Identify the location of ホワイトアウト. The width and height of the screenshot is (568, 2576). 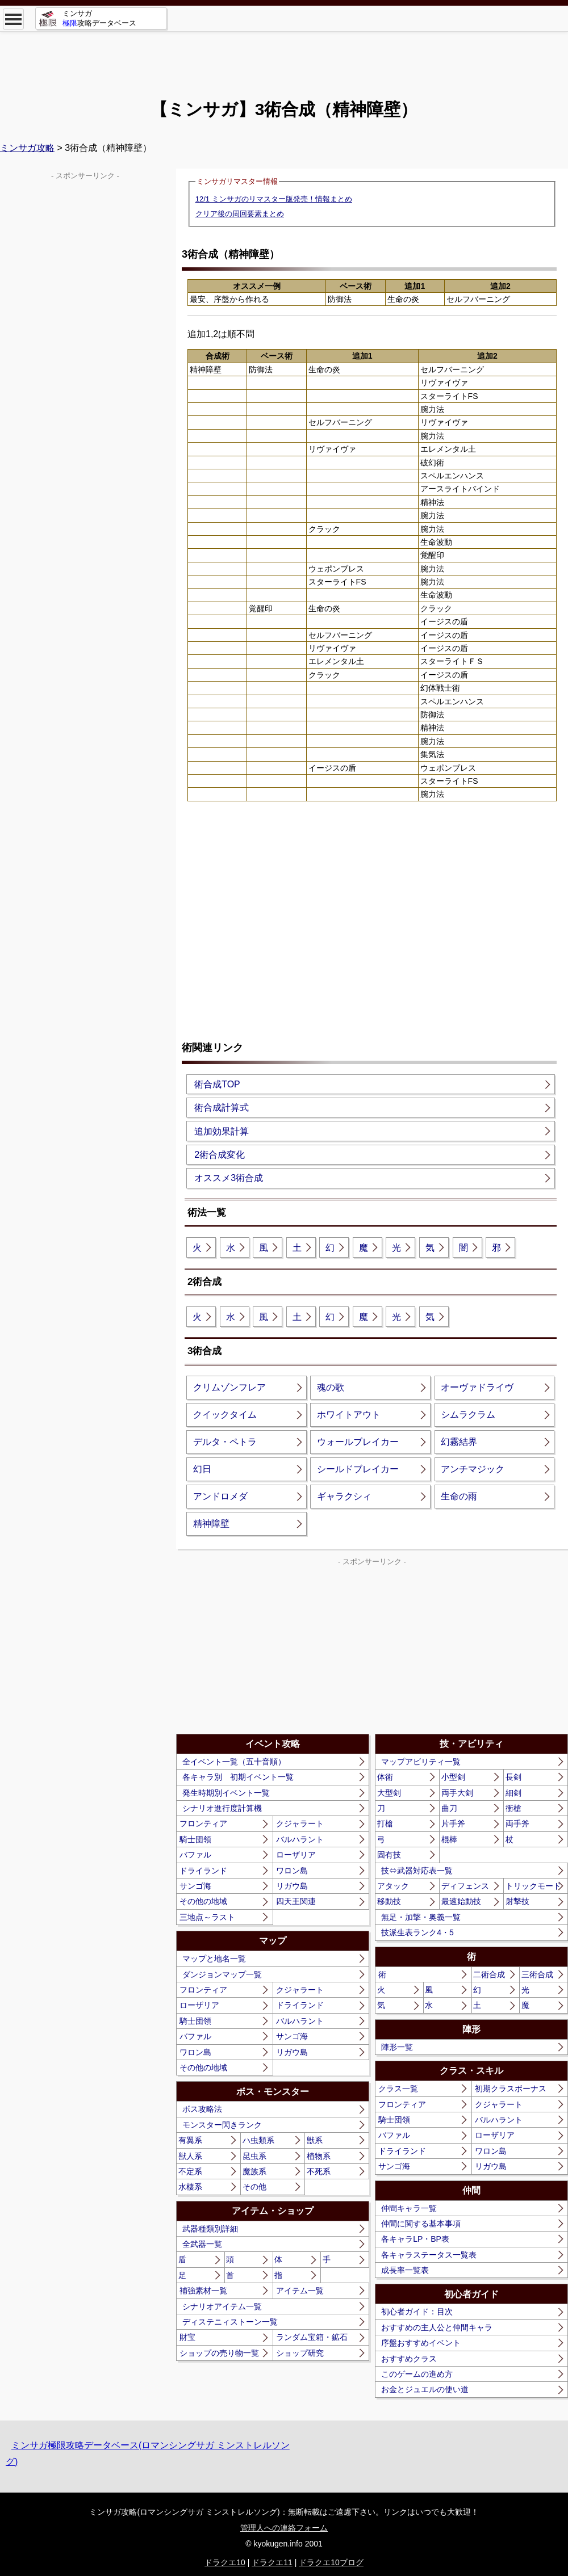
(349, 1414).